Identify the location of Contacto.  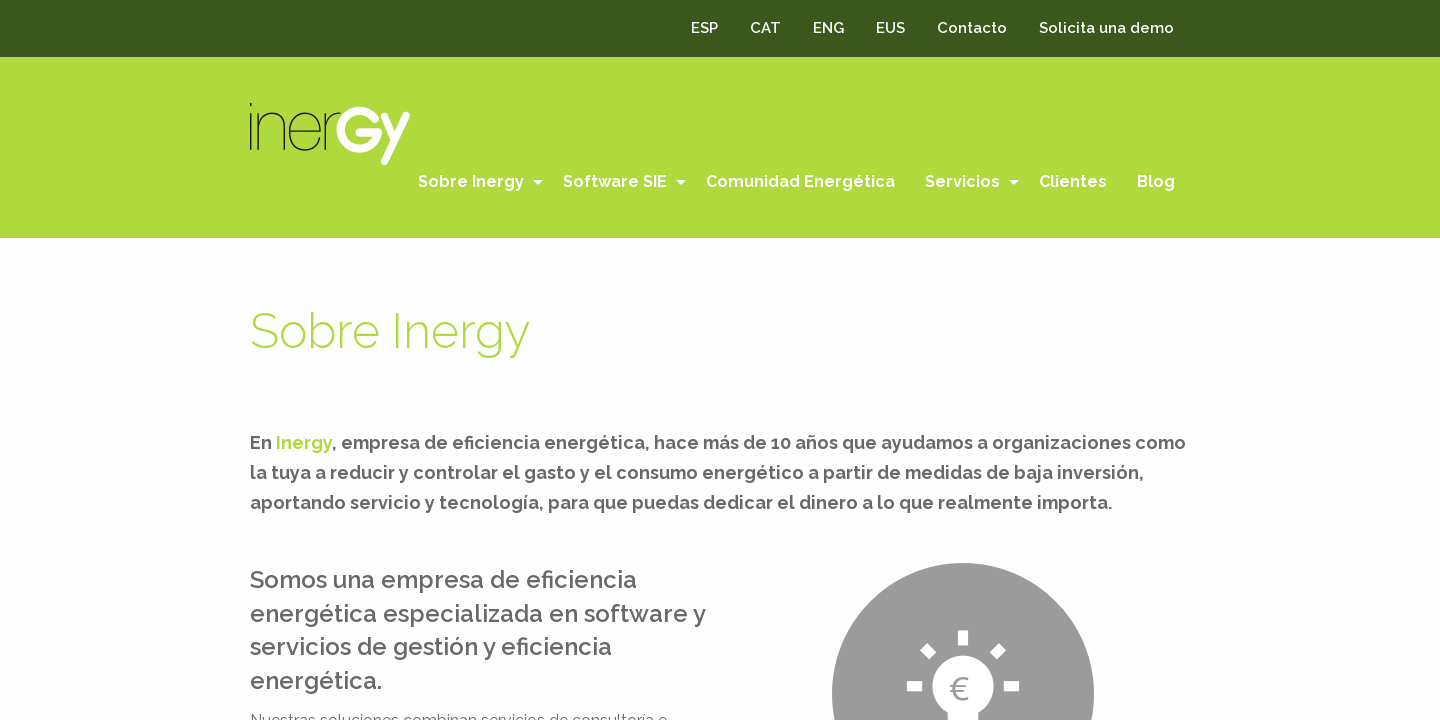
(972, 28).